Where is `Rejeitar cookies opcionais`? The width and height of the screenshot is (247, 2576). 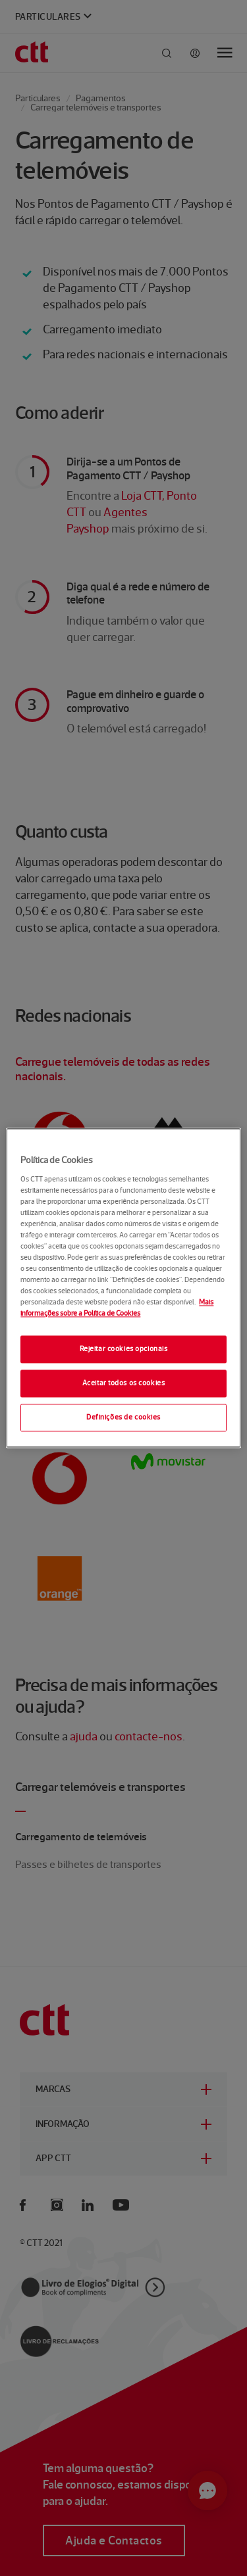 Rejeitar cookies opcionais is located at coordinates (124, 1349).